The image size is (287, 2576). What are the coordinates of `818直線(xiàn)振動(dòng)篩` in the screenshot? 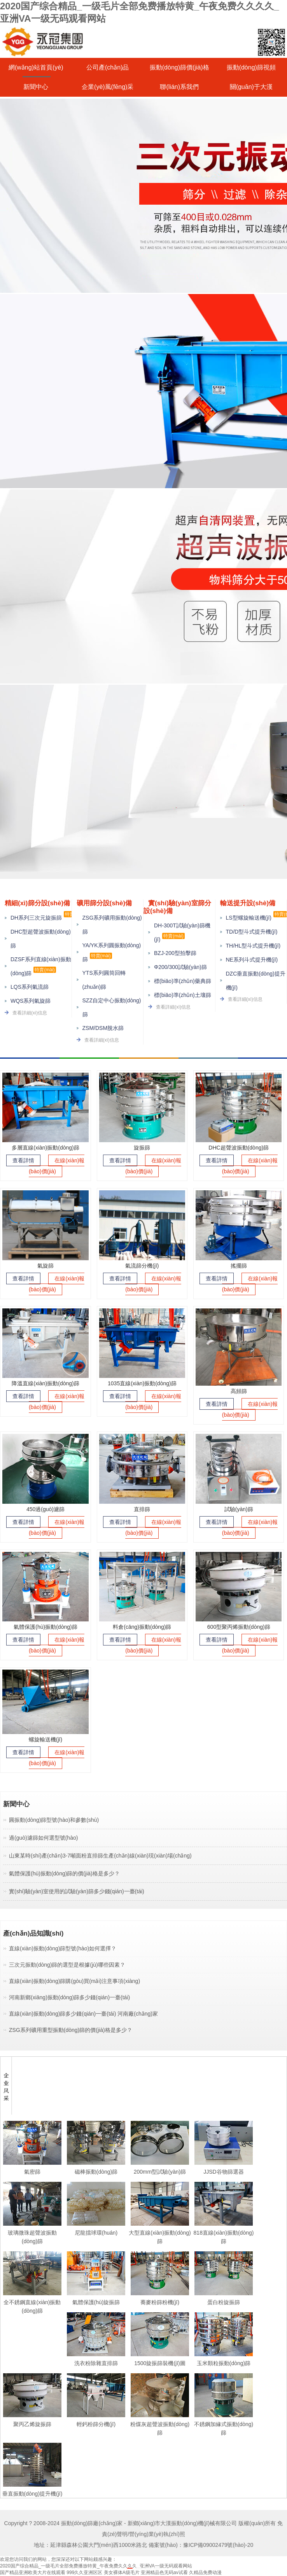 It's located at (224, 2232).